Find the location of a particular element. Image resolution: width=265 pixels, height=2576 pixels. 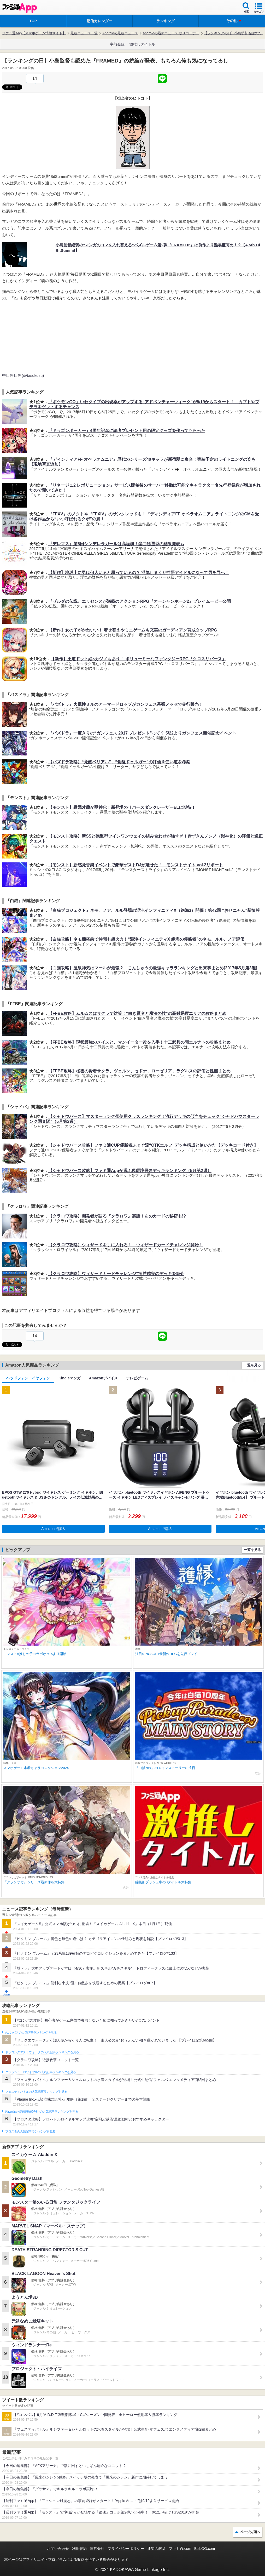

運営会社 is located at coordinates (97, 2548).